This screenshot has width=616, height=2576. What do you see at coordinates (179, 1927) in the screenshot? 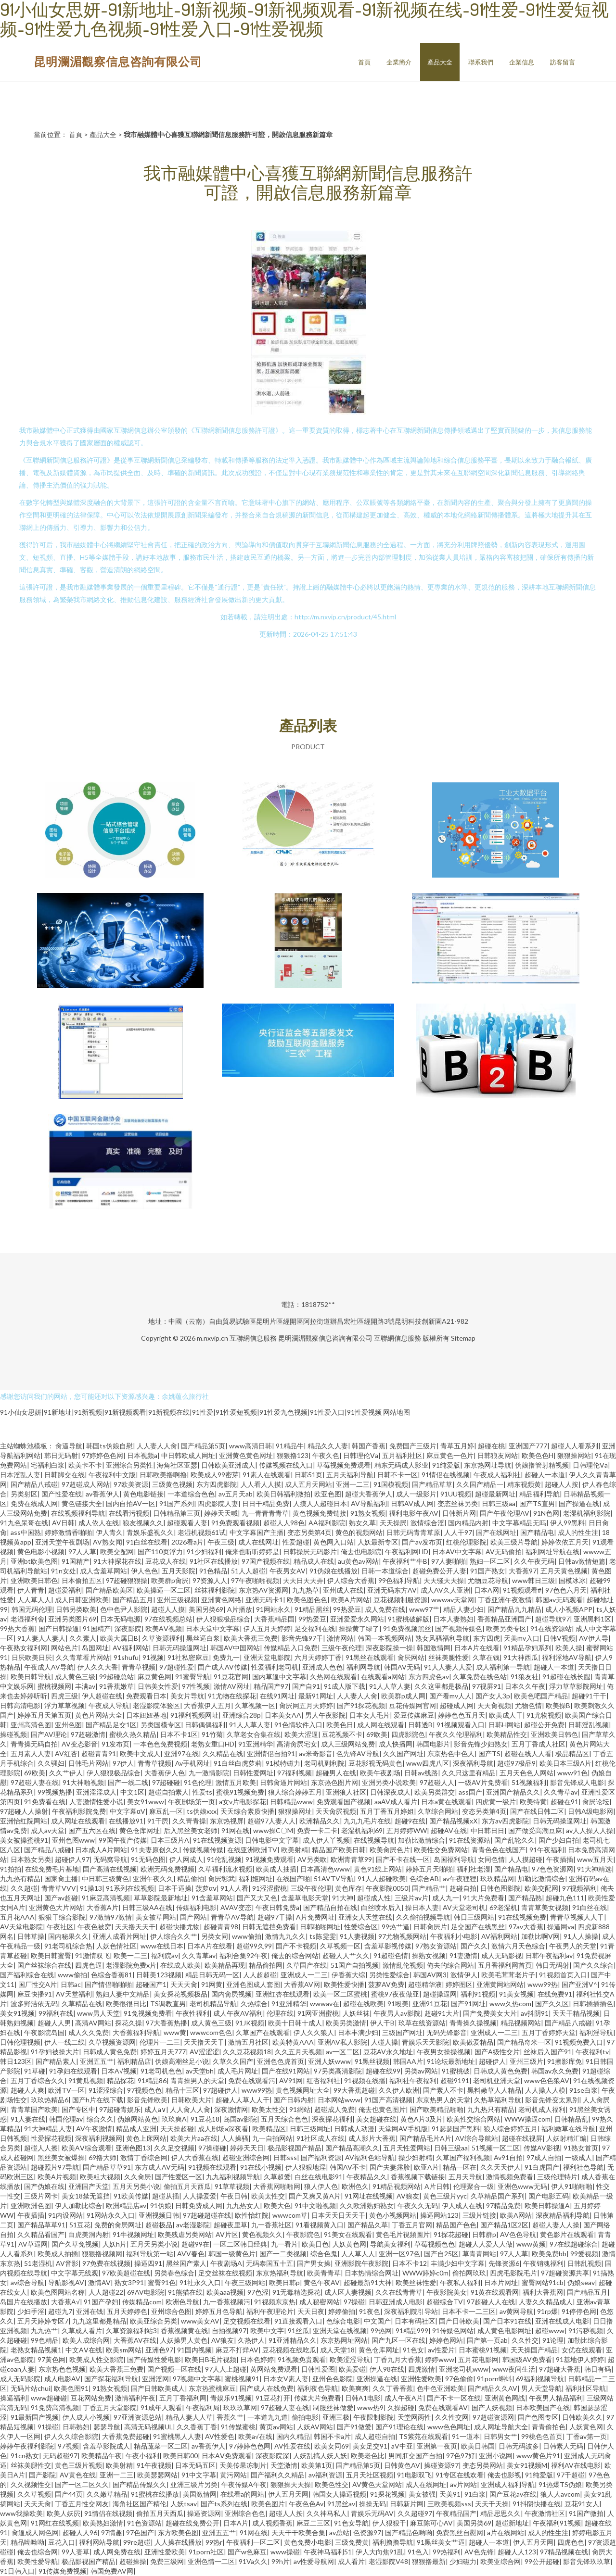
I see `超碰快播尤物` at bounding box center [179, 1927].